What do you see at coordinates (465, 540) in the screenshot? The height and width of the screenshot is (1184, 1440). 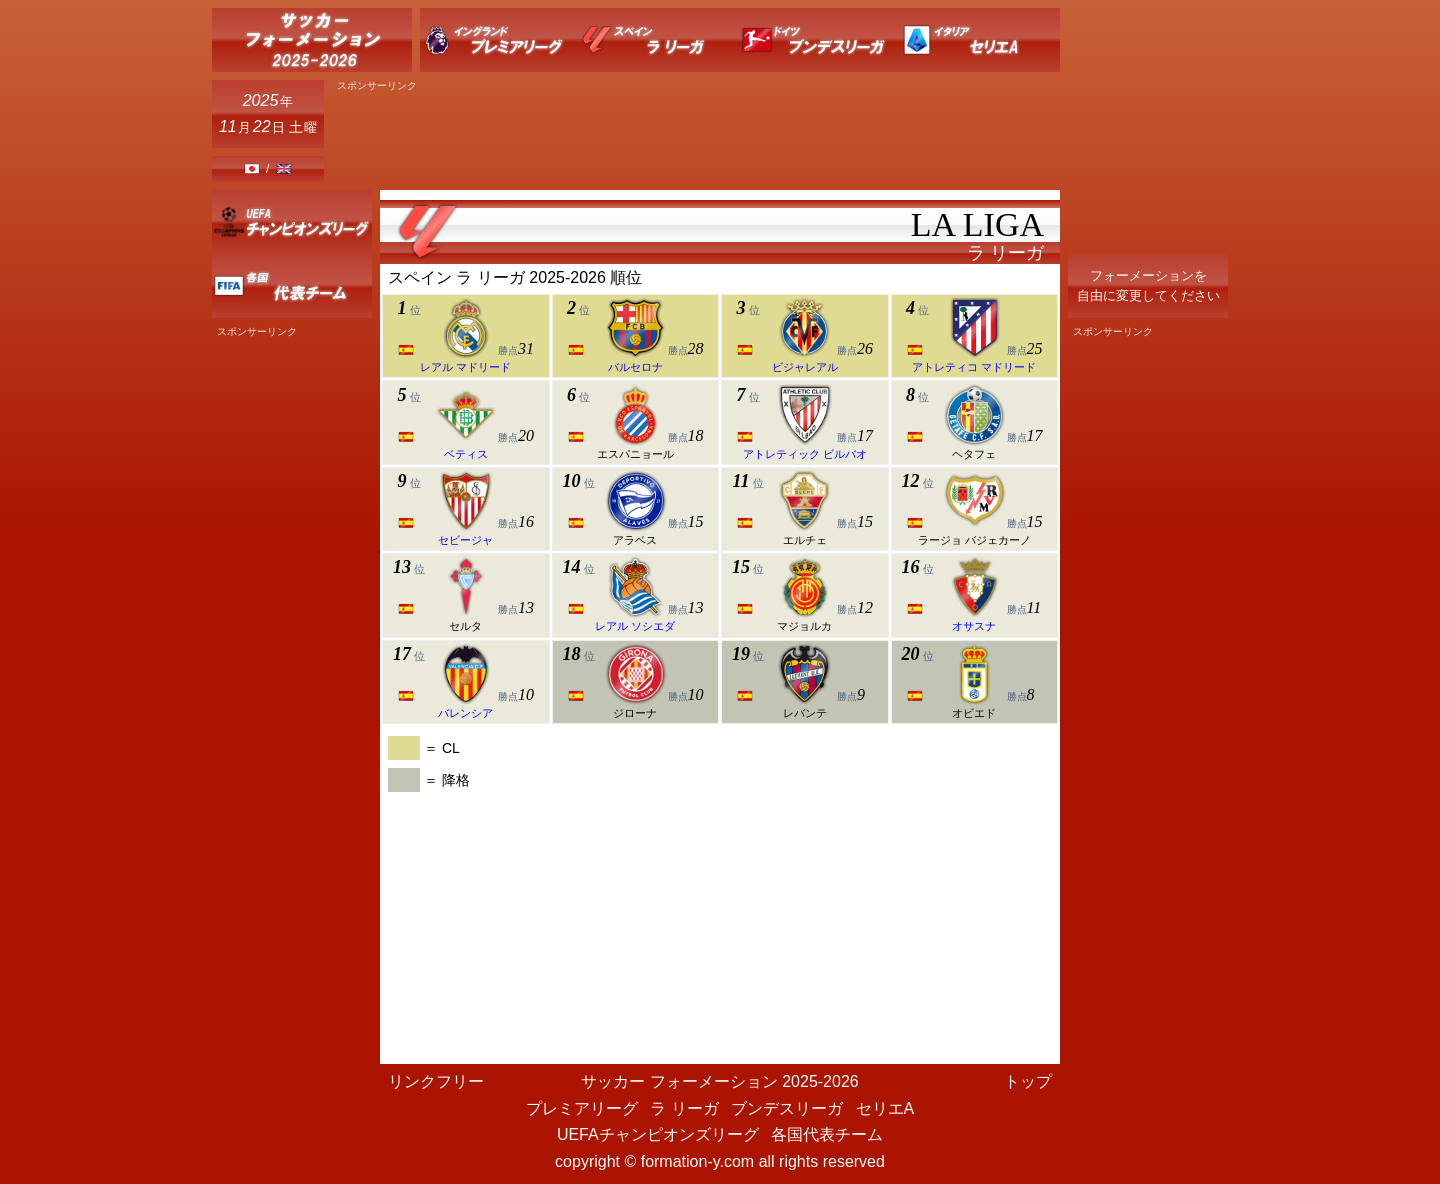 I see `セビージャ` at bounding box center [465, 540].